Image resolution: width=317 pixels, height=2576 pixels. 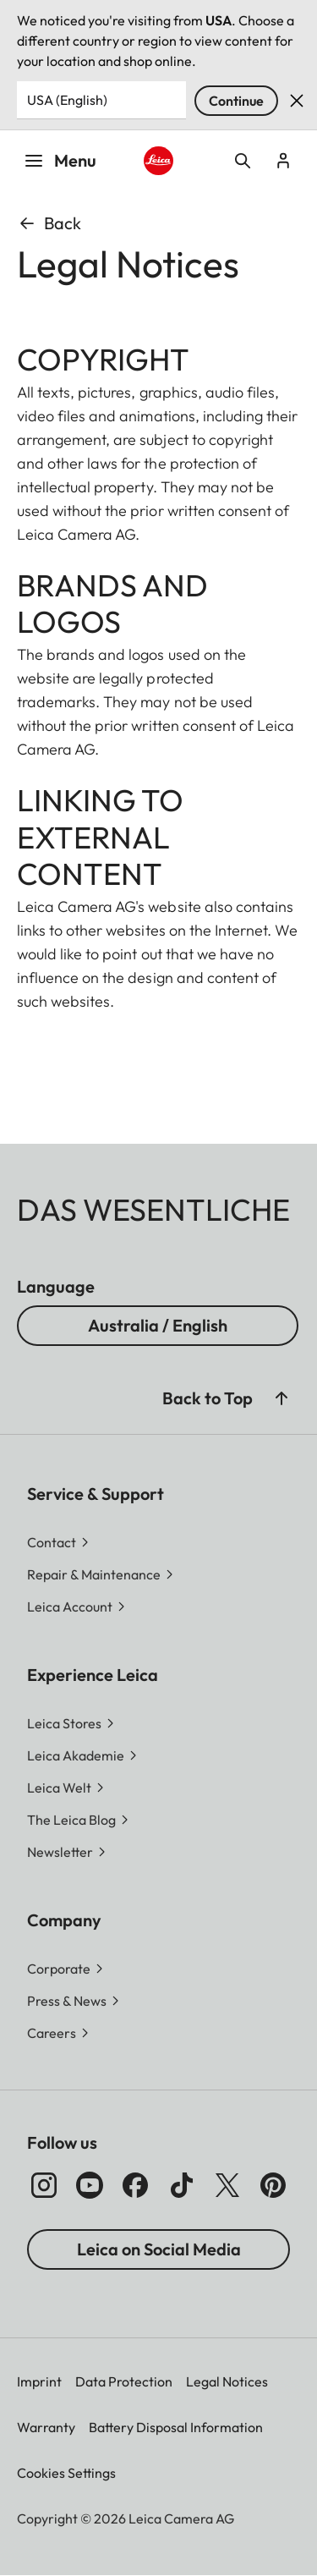 What do you see at coordinates (236, 100) in the screenshot?
I see `Continue` at bounding box center [236, 100].